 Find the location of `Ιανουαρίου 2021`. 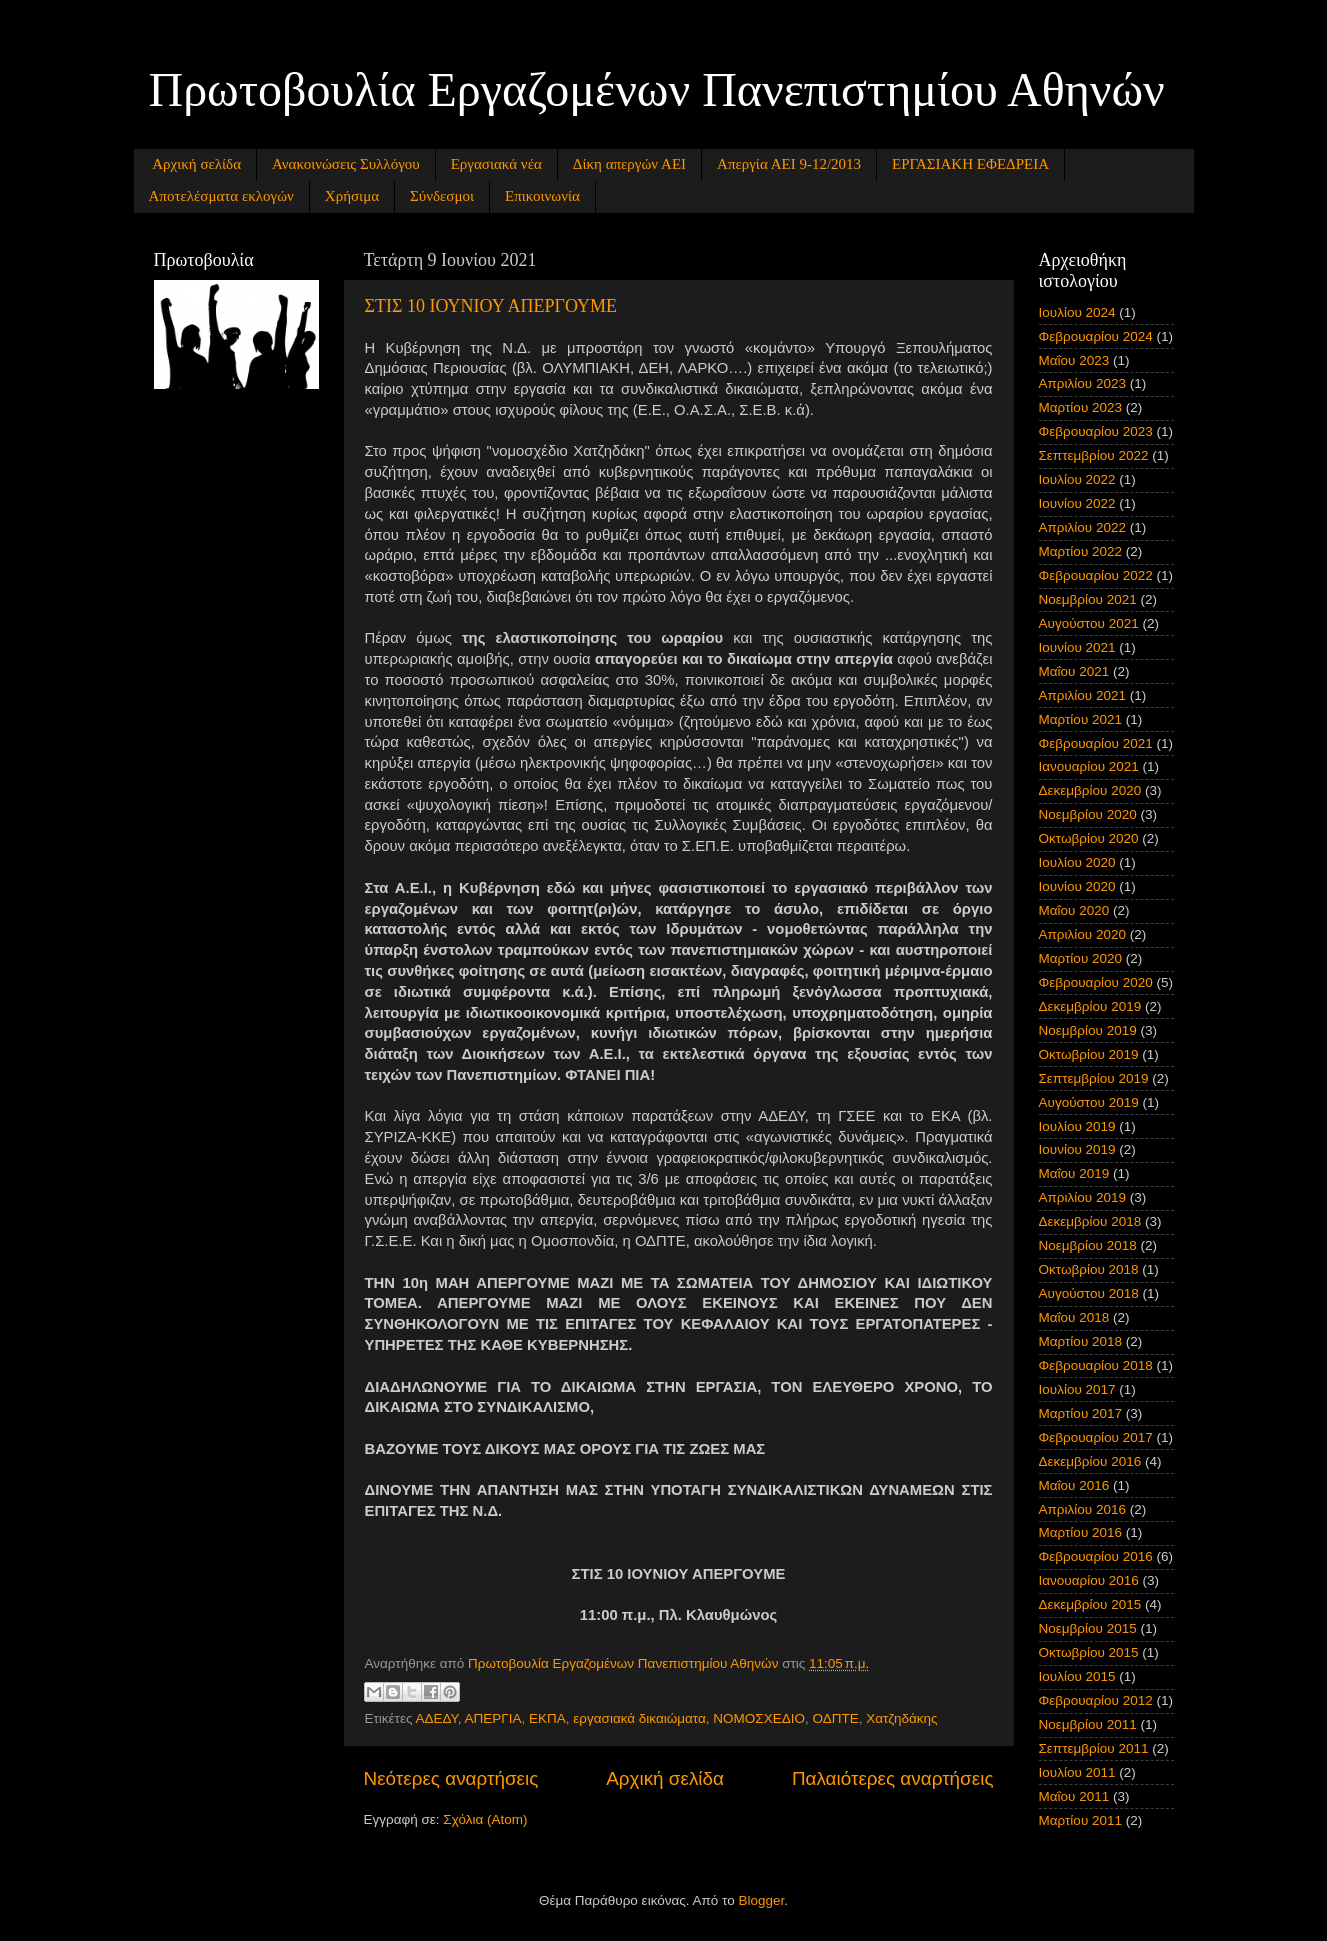

Ιανουαρίου 2021 is located at coordinates (1089, 766).